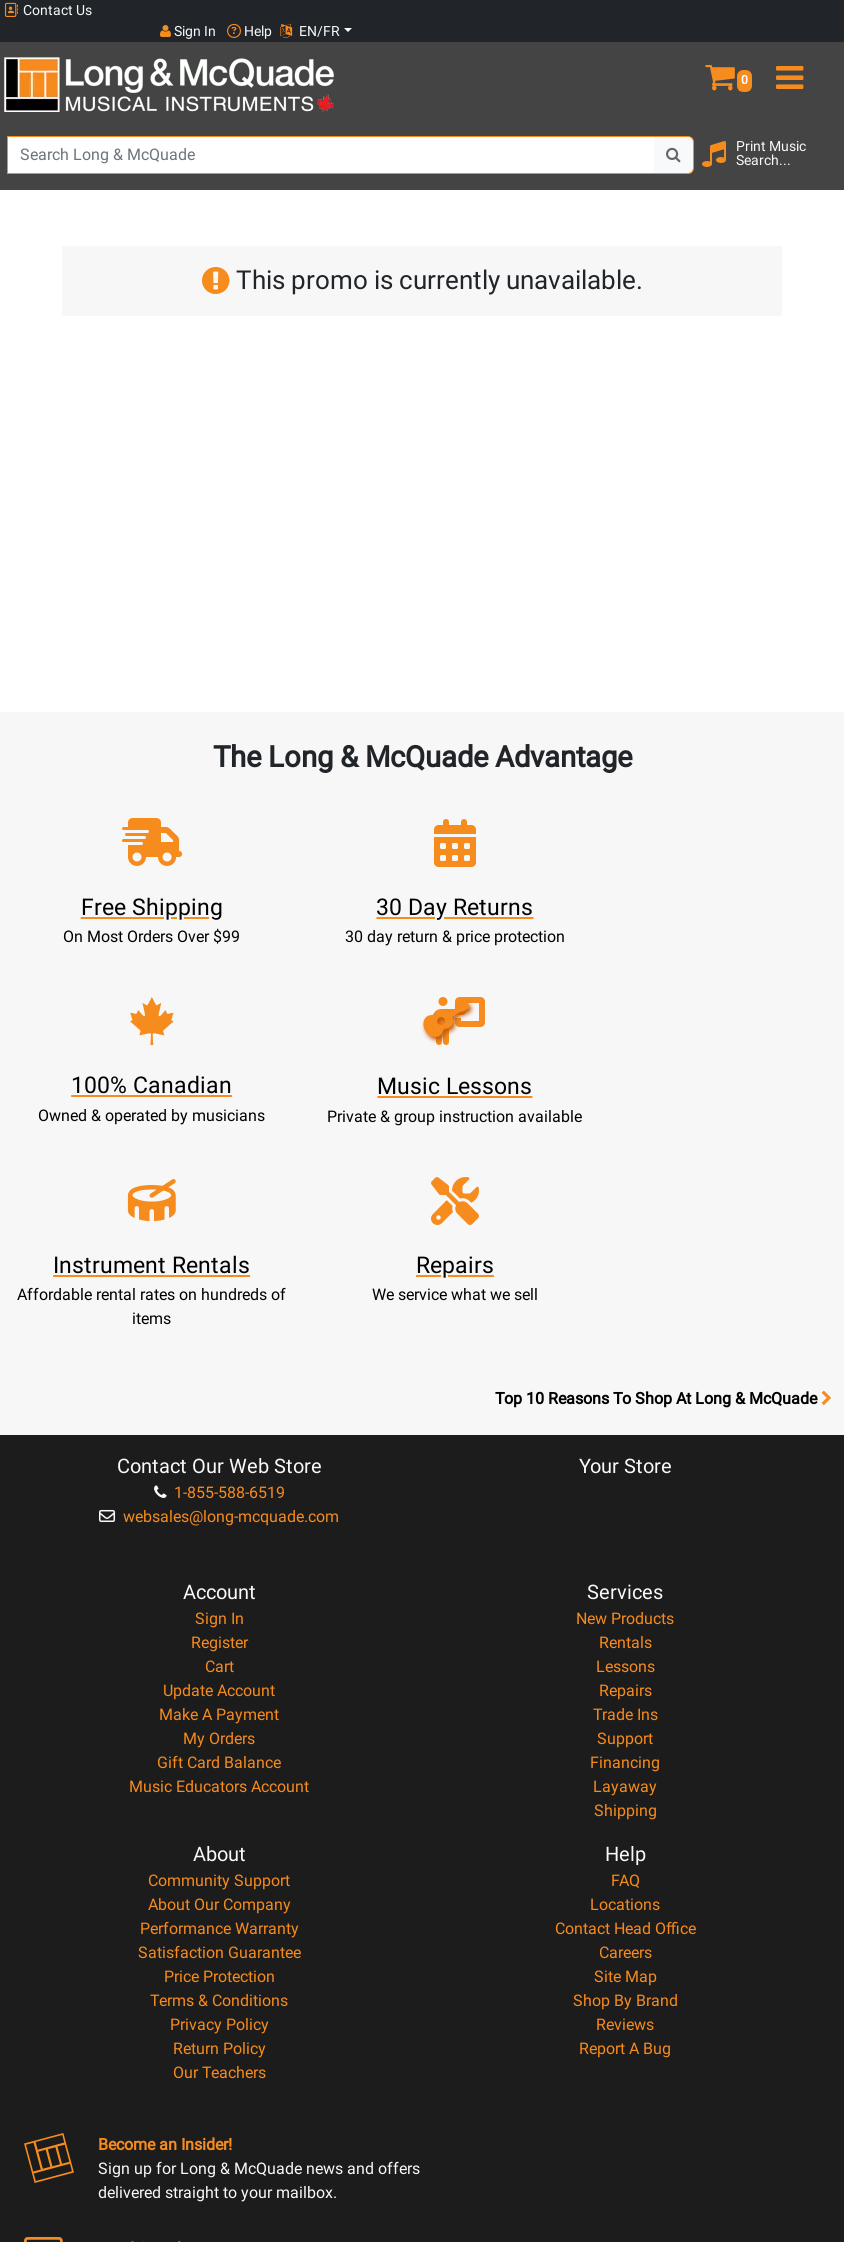  Describe the element at coordinates (625, 1729) in the screenshot. I see `Contact Head Office` at that location.